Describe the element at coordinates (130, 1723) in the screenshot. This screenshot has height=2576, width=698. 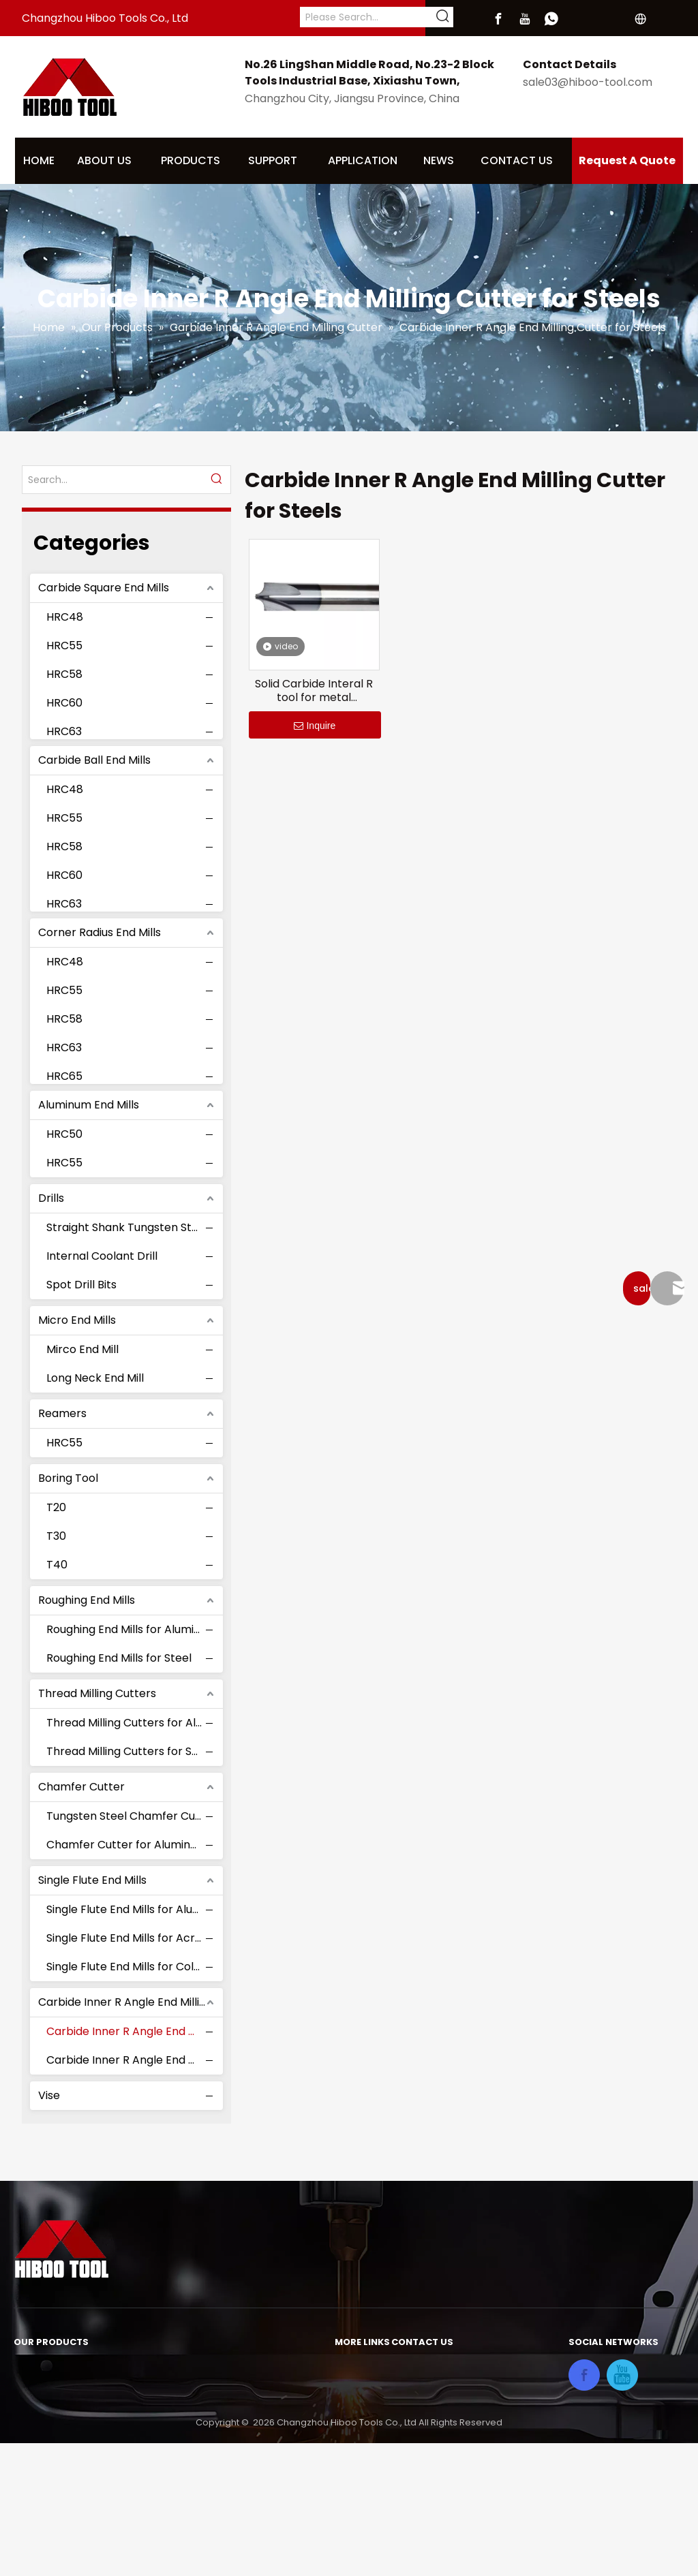
I see `Thread Milling Cutters for Aluminum` at that location.